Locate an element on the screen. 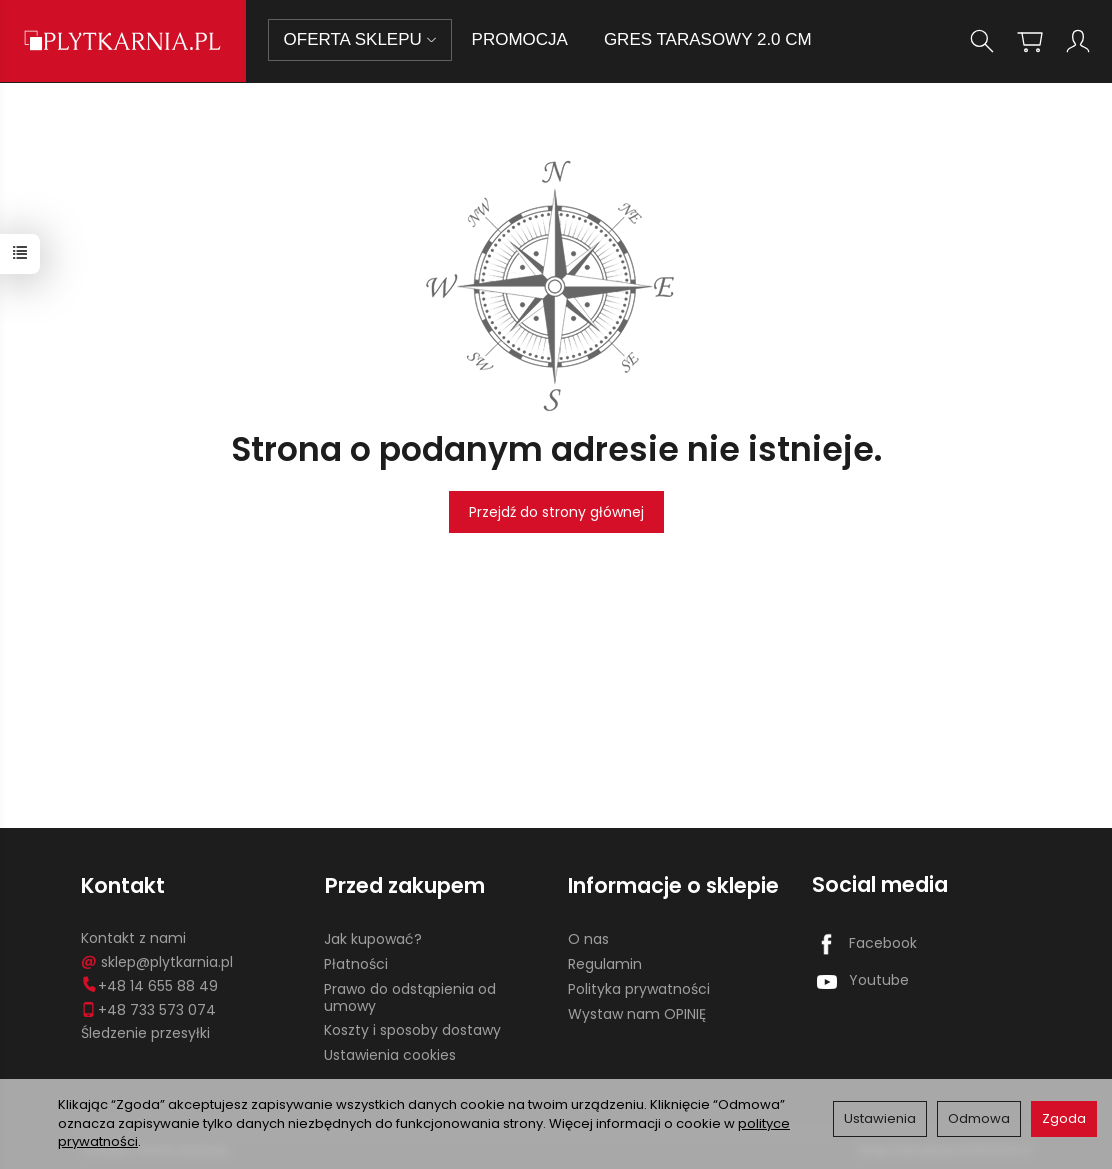 The height and width of the screenshot is (1169, 1112). Regulamin is located at coordinates (605, 963).